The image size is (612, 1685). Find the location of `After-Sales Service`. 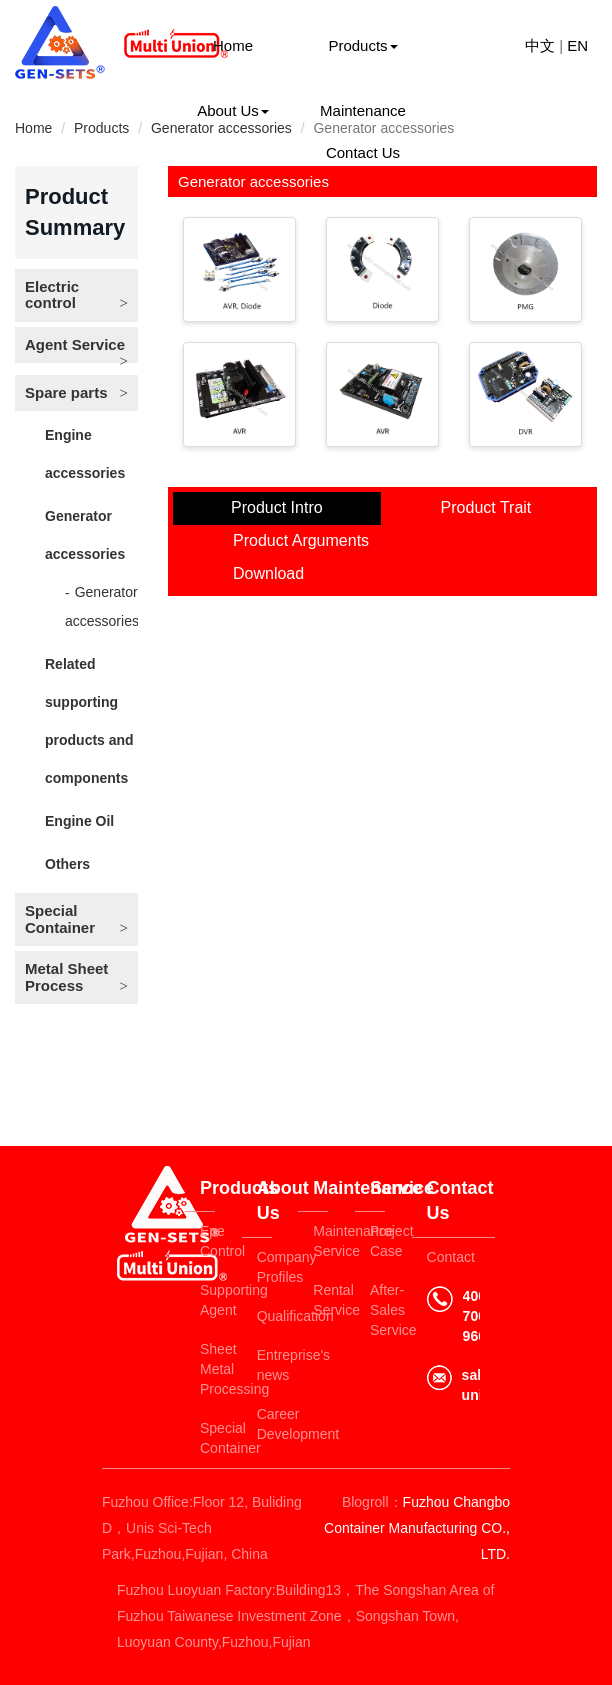

After-Sales Service is located at coordinates (377, 1310).